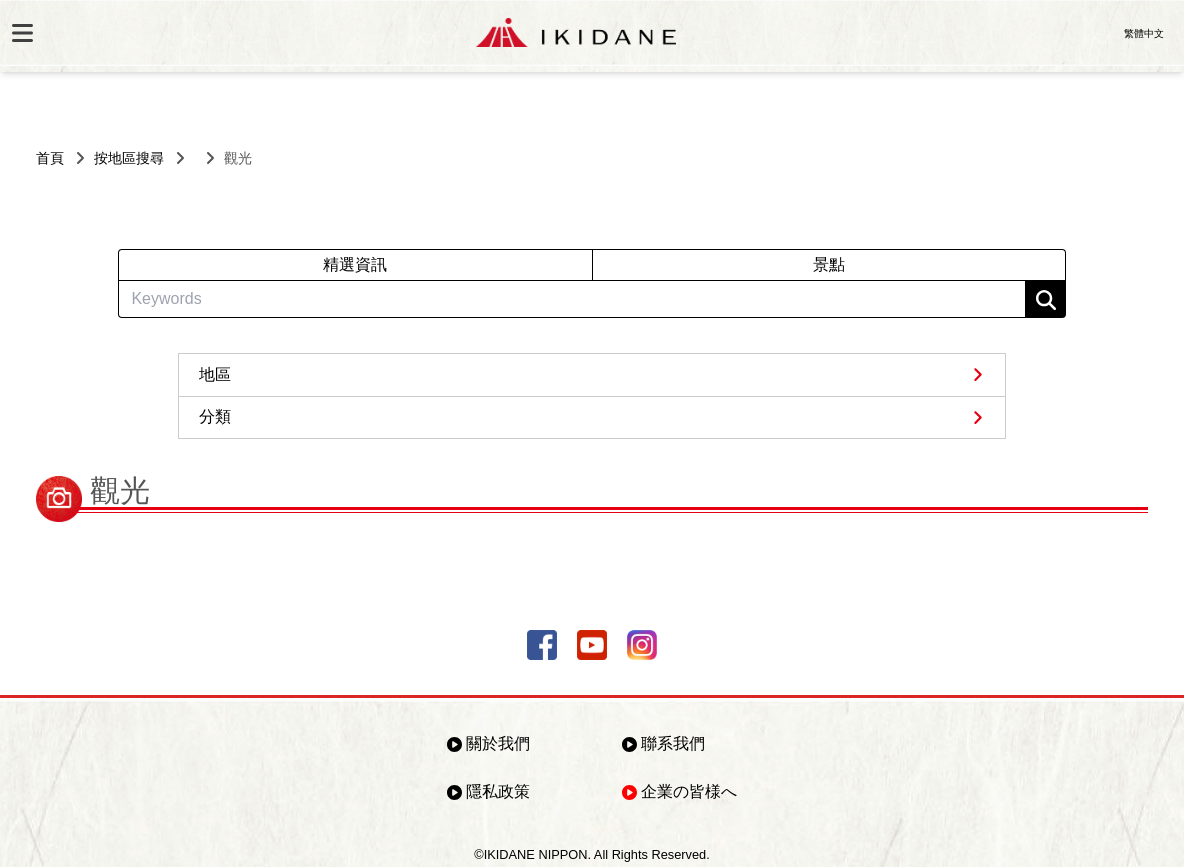 The width and height of the screenshot is (1184, 867). I want to click on 精選資訊, so click(355, 264).